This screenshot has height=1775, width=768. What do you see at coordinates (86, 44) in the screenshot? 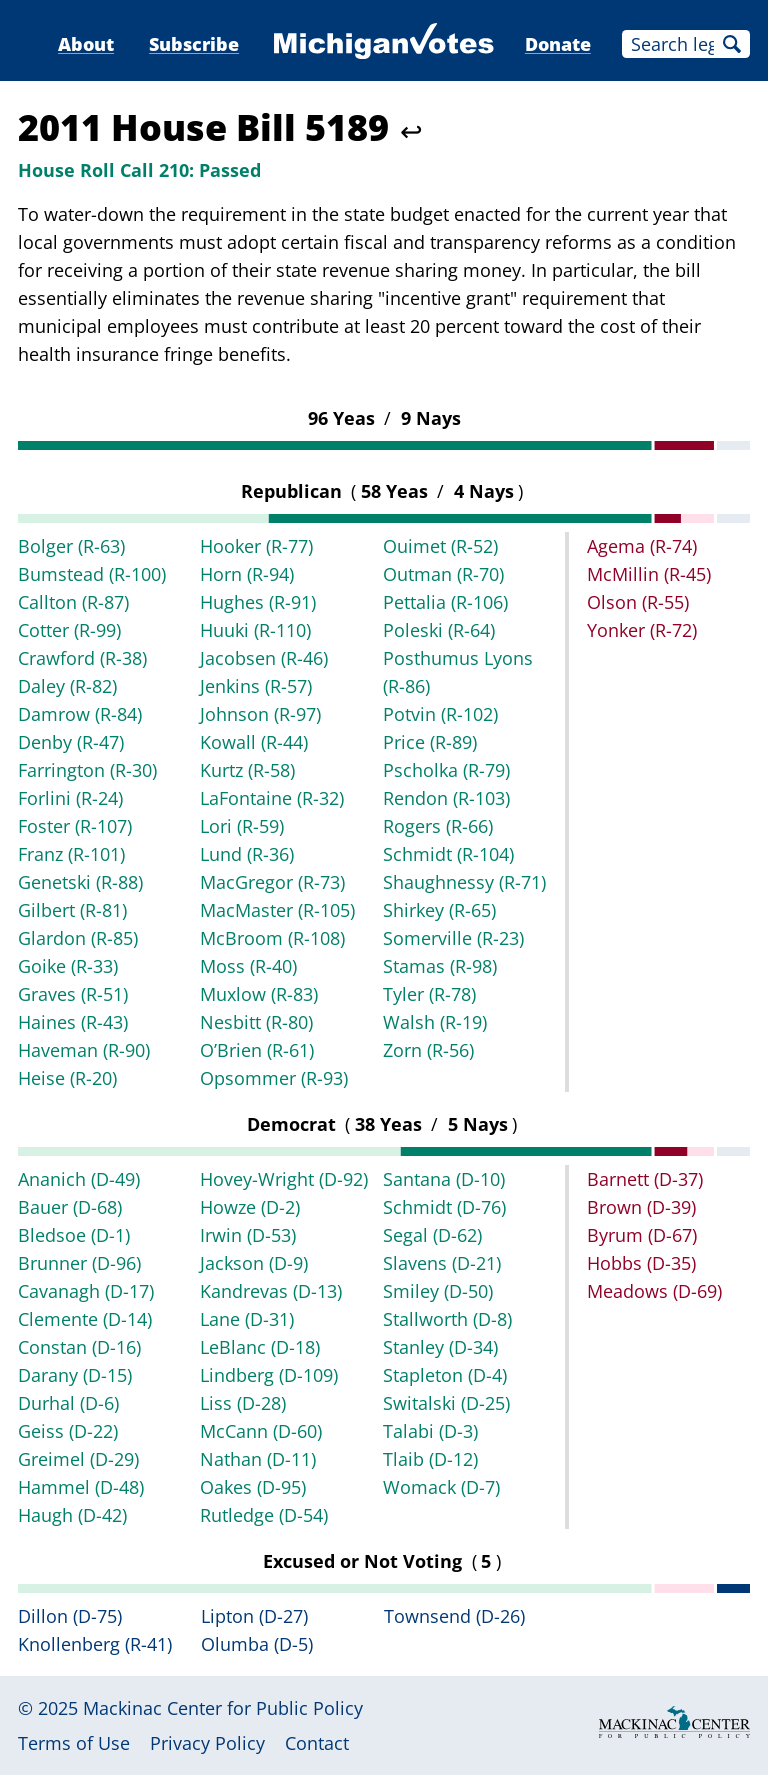
I see `About` at bounding box center [86, 44].